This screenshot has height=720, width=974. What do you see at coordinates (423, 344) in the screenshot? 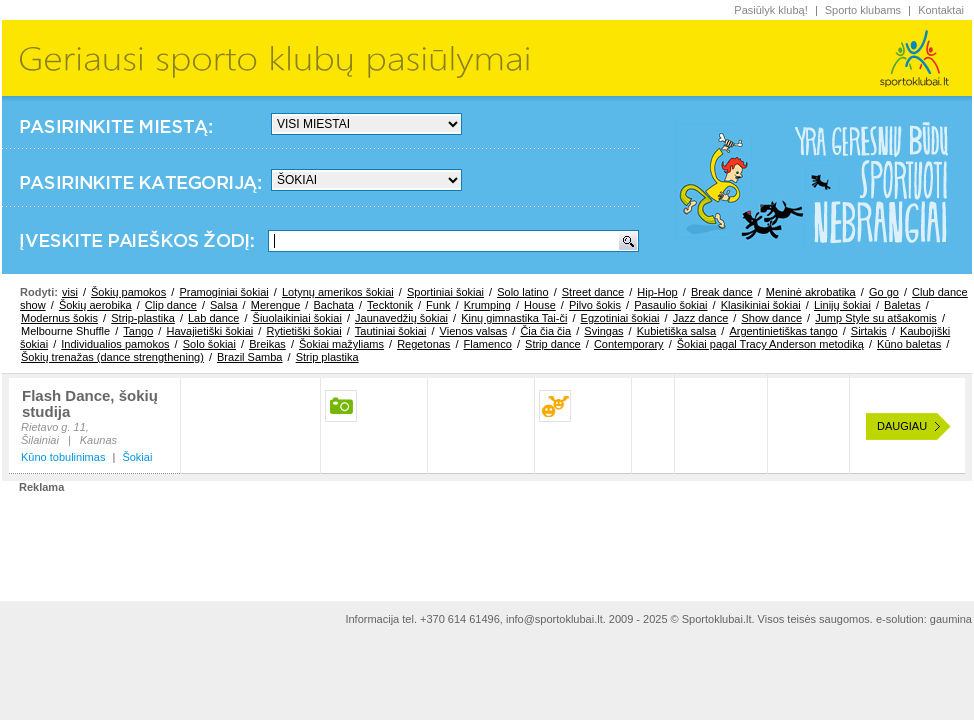
I see `Regetonas` at bounding box center [423, 344].